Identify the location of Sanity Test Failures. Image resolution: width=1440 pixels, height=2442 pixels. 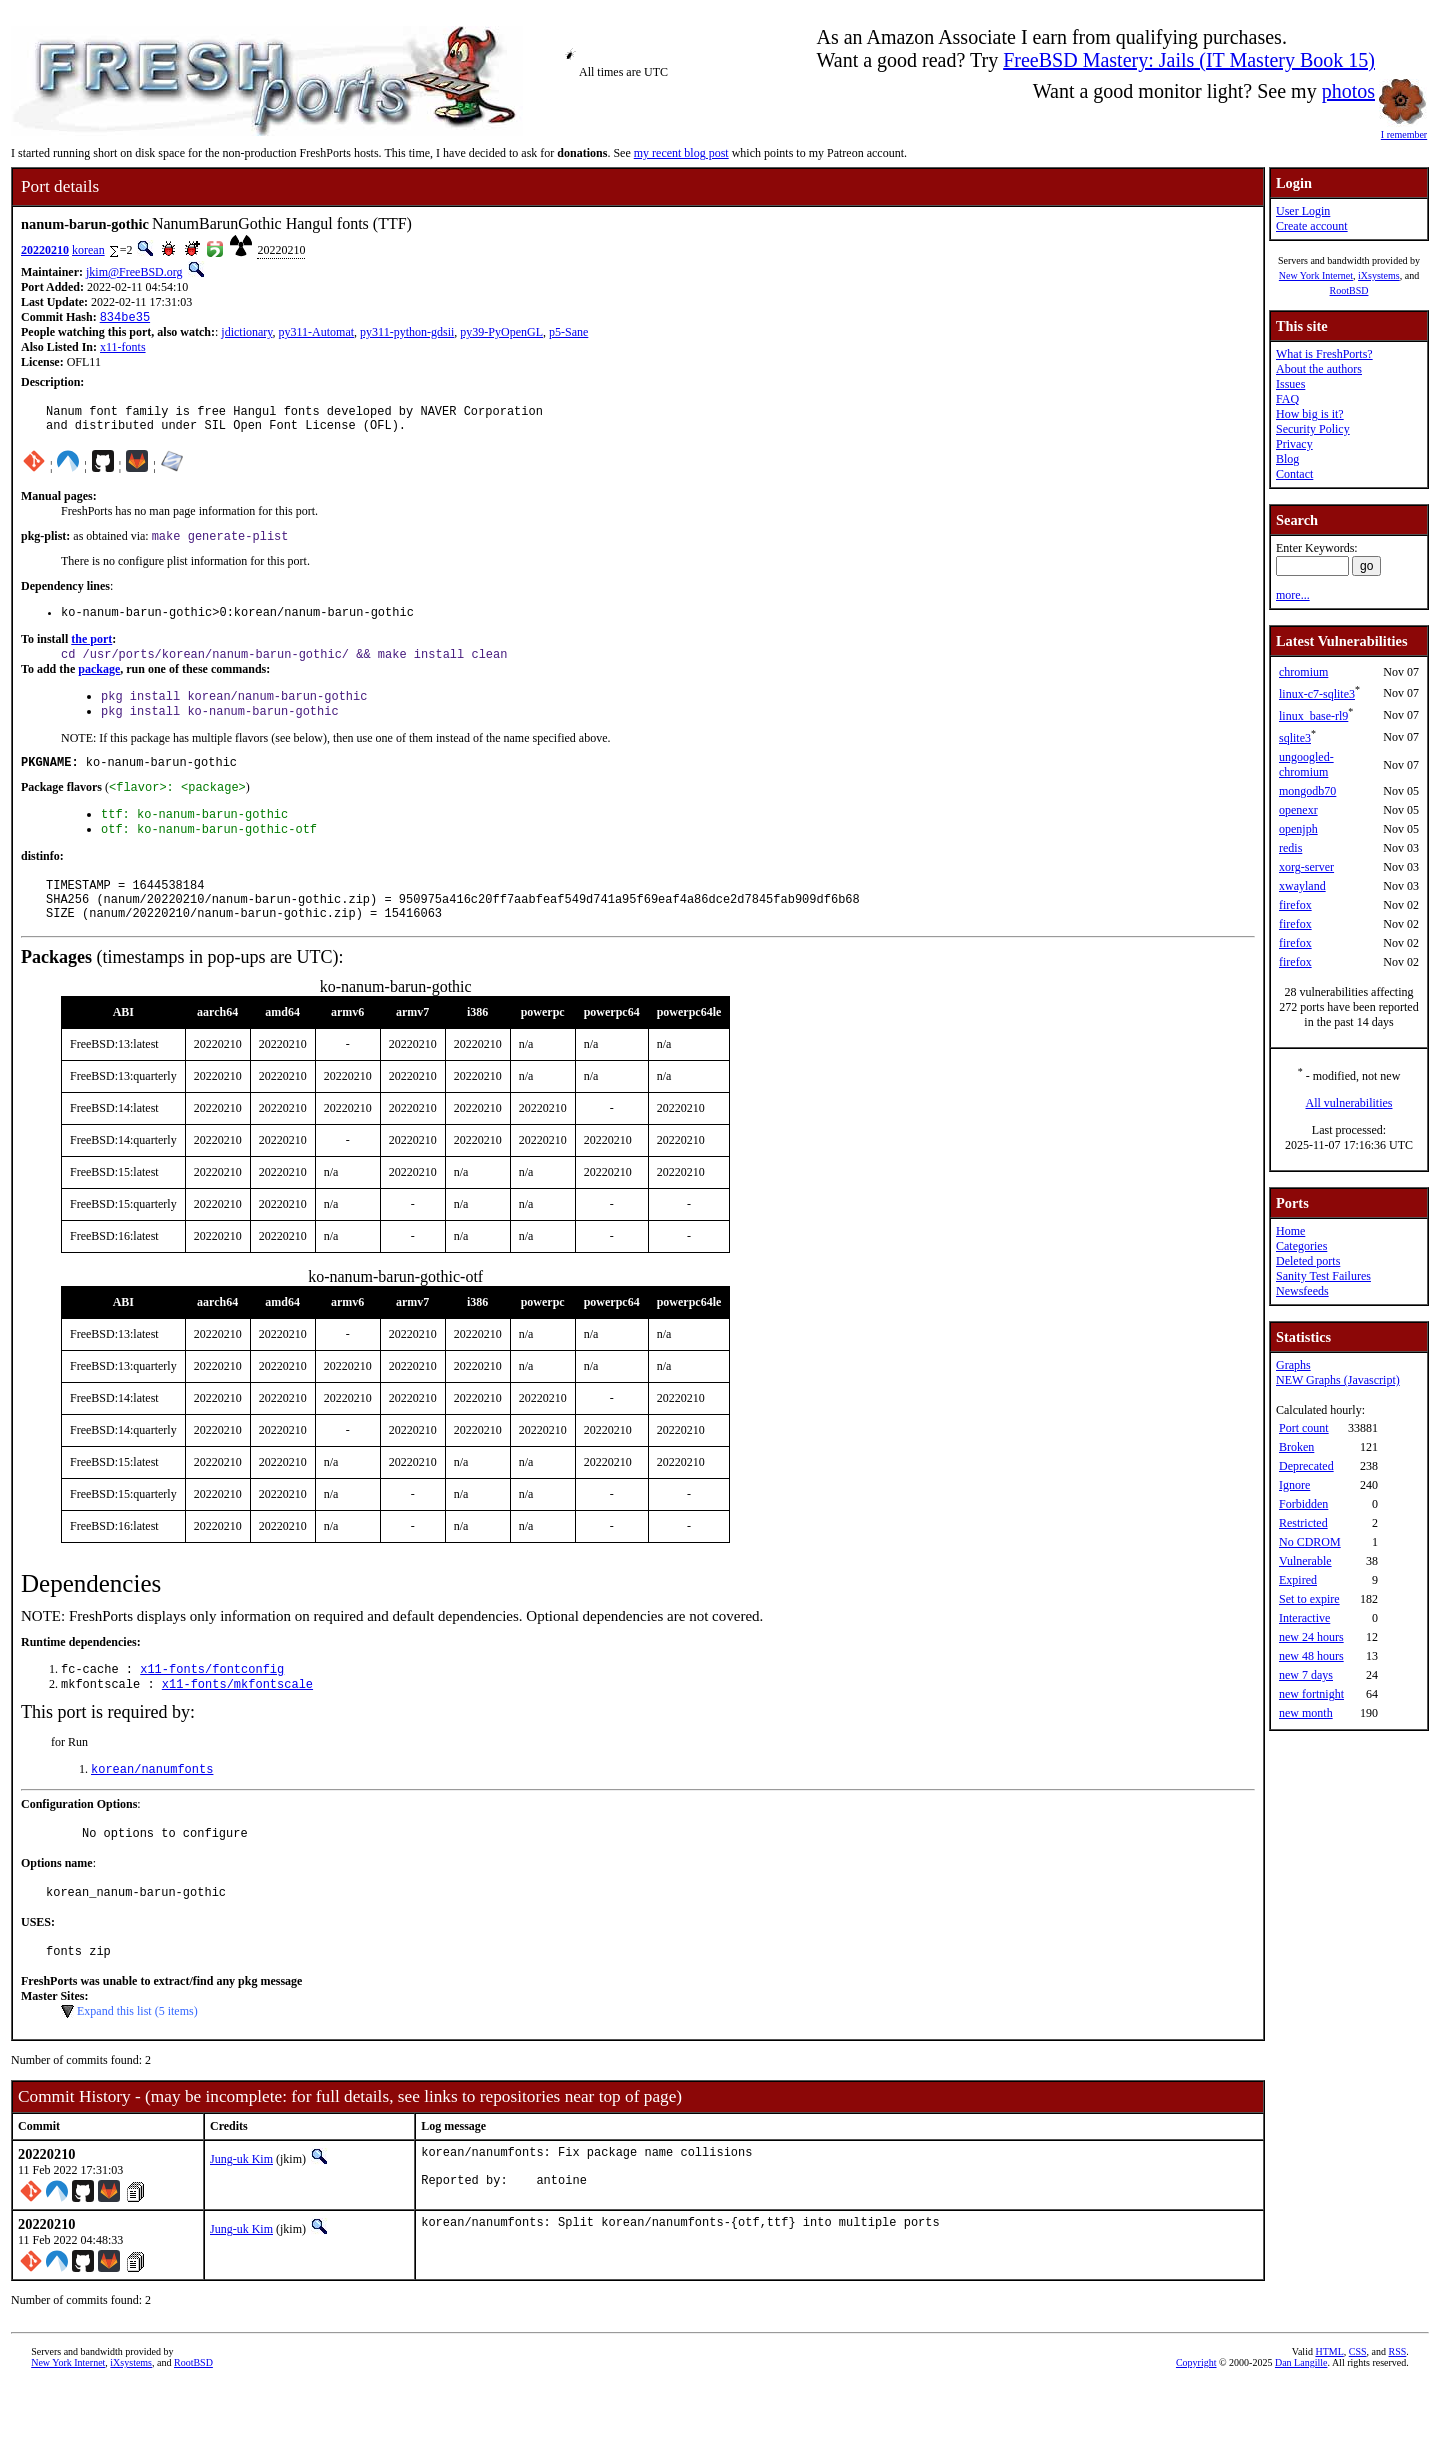
(1323, 1276).